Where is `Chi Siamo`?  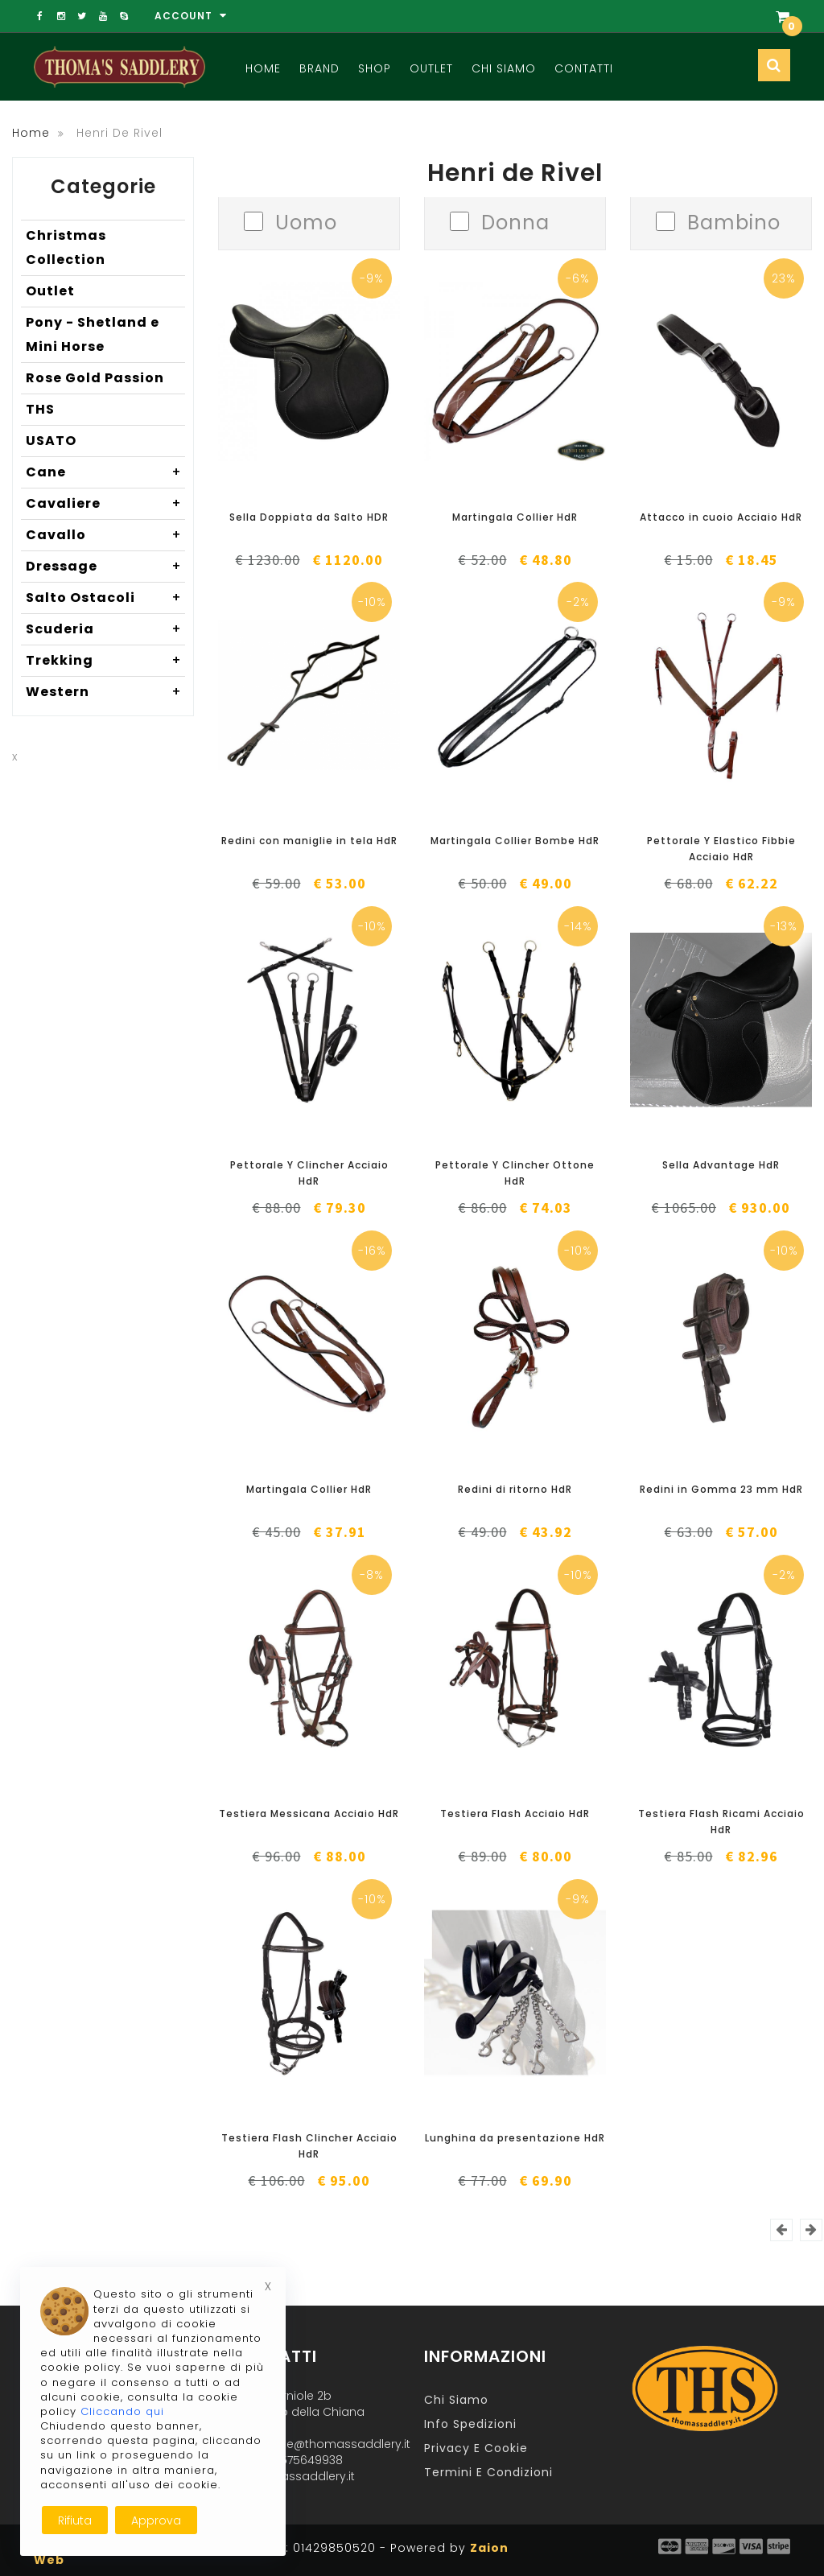 Chi Siamo is located at coordinates (504, 68).